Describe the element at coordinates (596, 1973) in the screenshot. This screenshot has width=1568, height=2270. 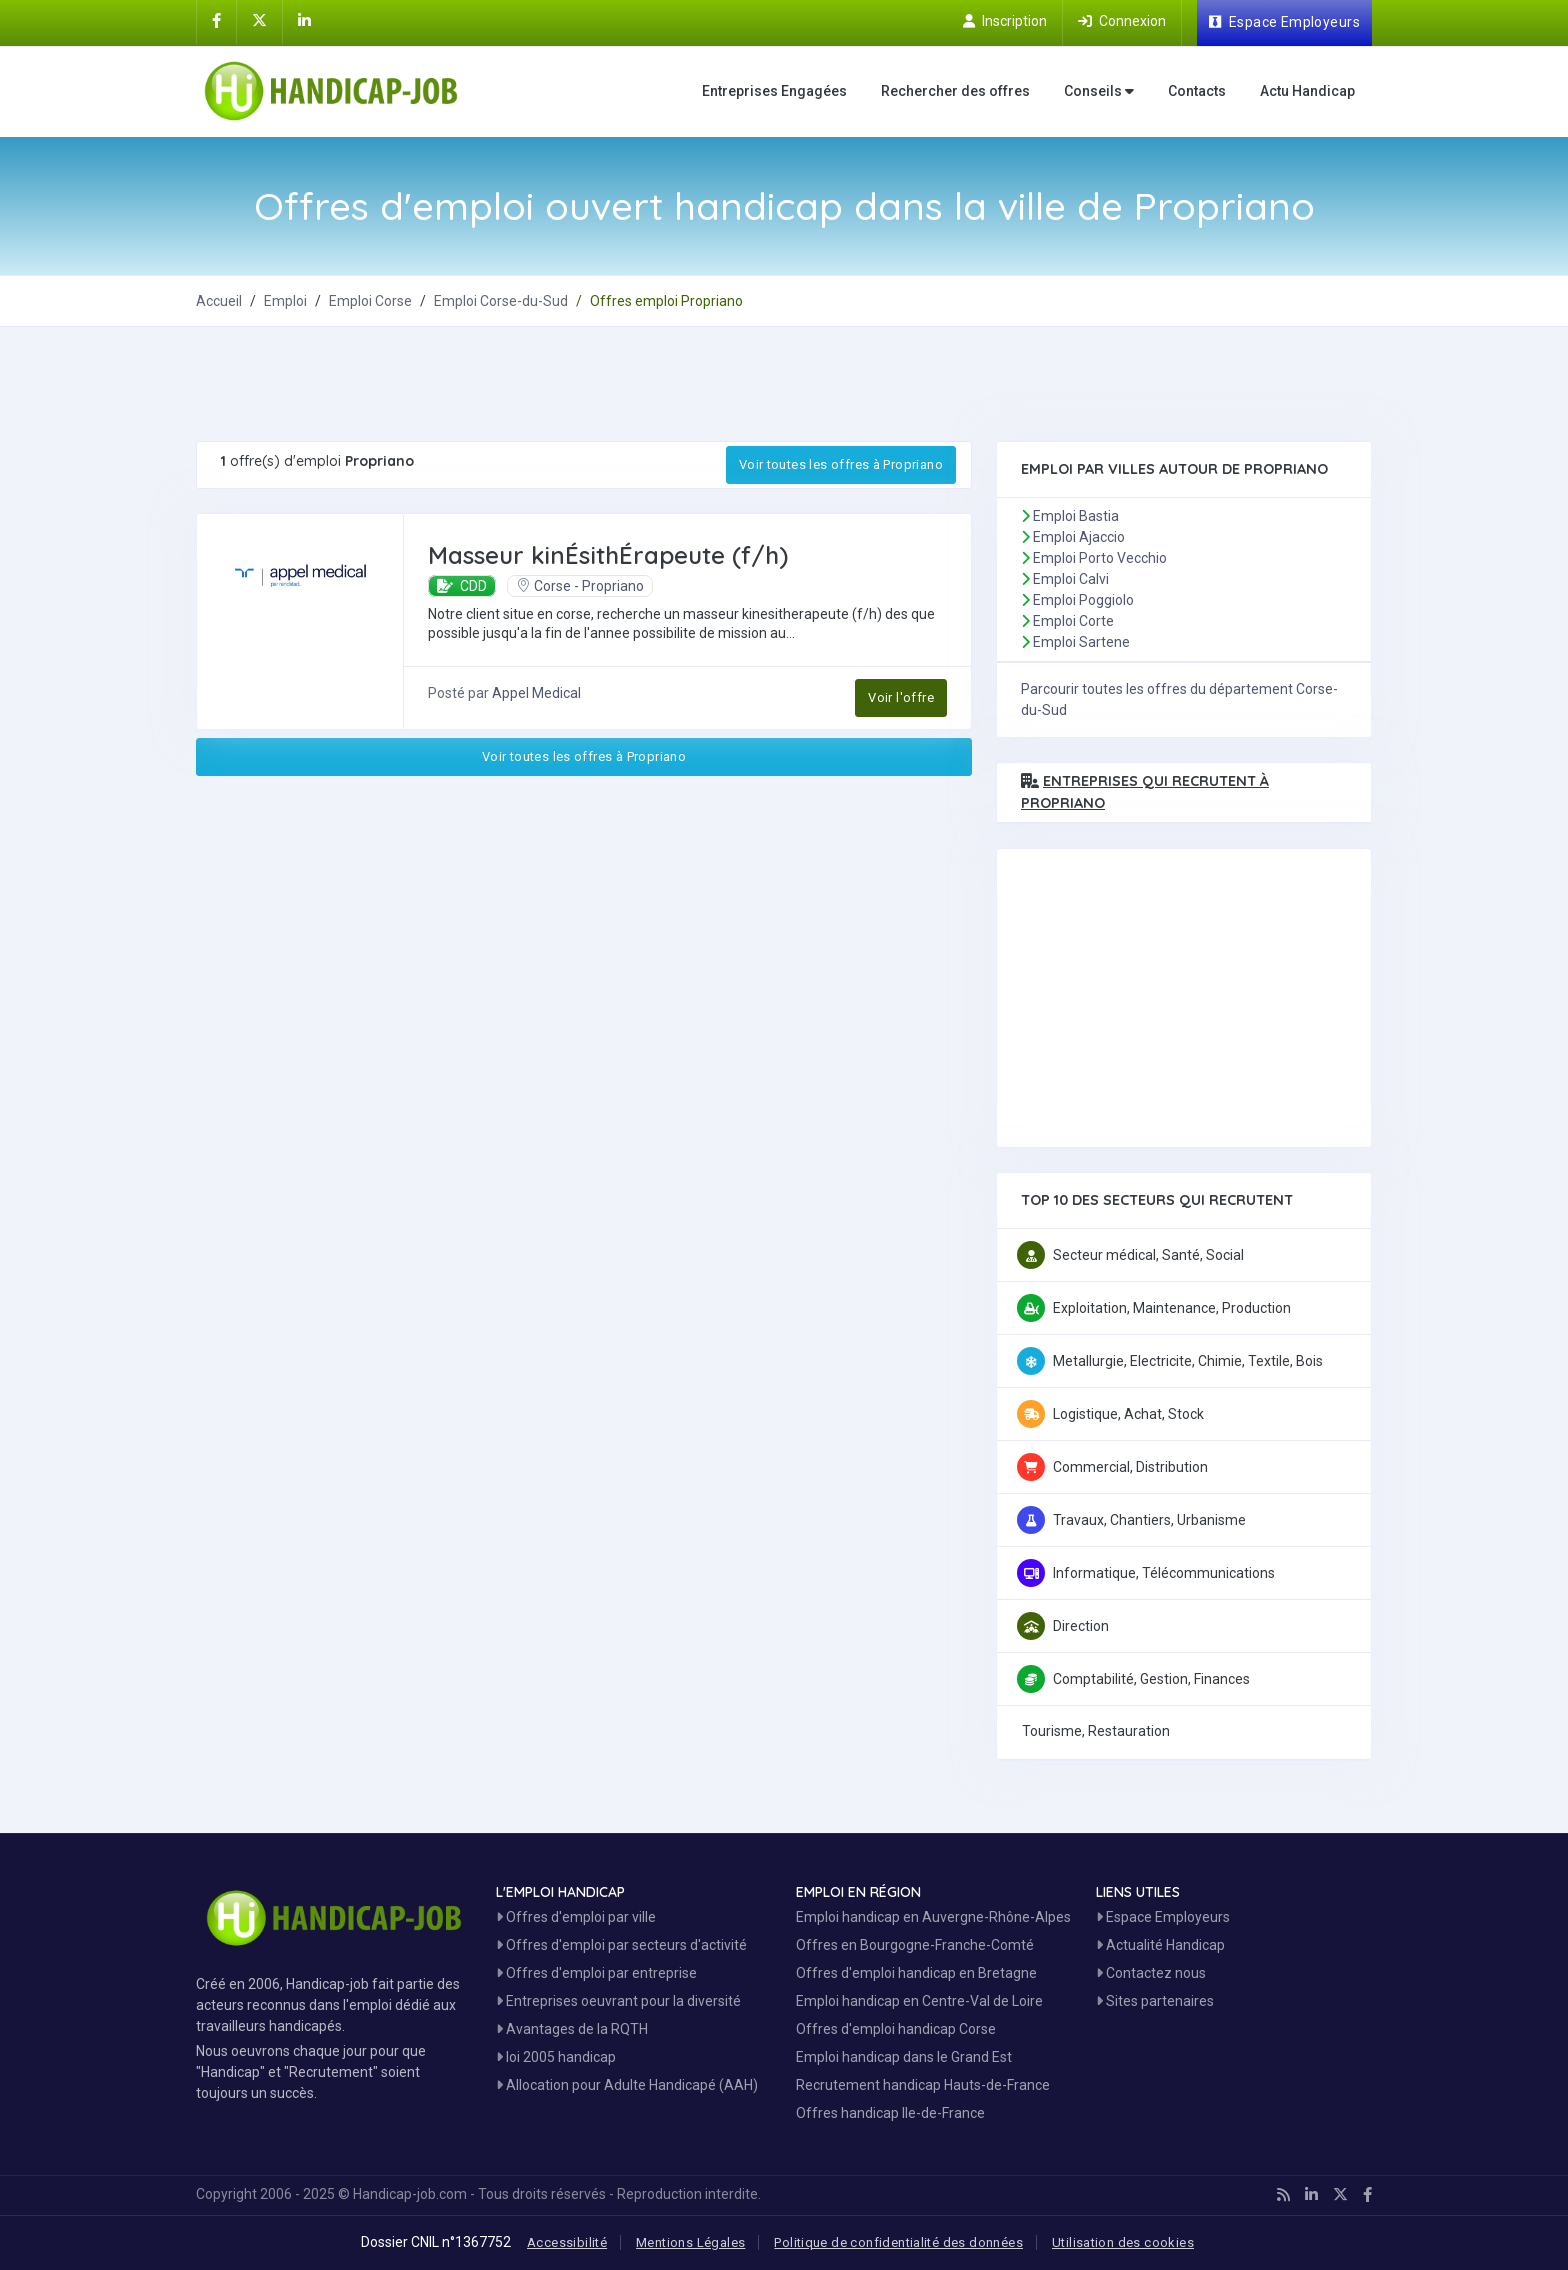
I see `Offres d'emploi par entreprise [Voir les Offres Emploi par entreprise]` at that location.